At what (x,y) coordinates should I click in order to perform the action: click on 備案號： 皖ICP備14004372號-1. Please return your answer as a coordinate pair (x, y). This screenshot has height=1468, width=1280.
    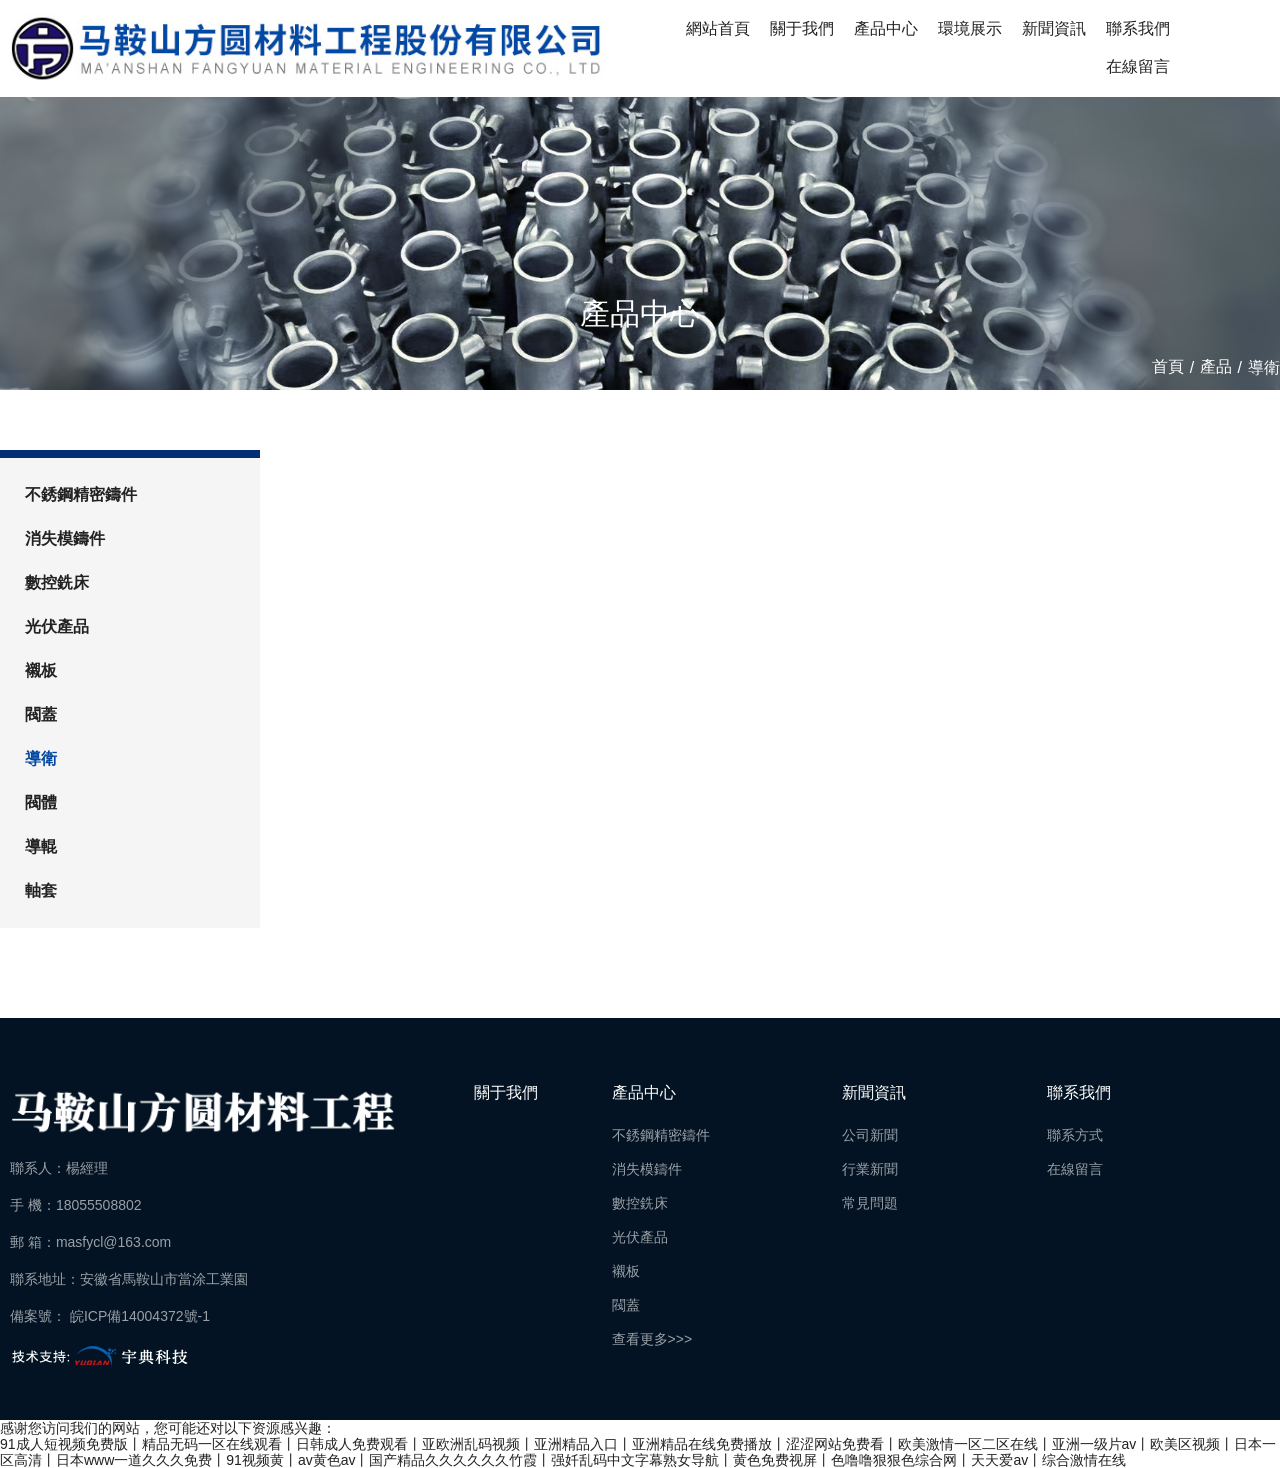
    Looking at the image, I should click on (110, 1316).